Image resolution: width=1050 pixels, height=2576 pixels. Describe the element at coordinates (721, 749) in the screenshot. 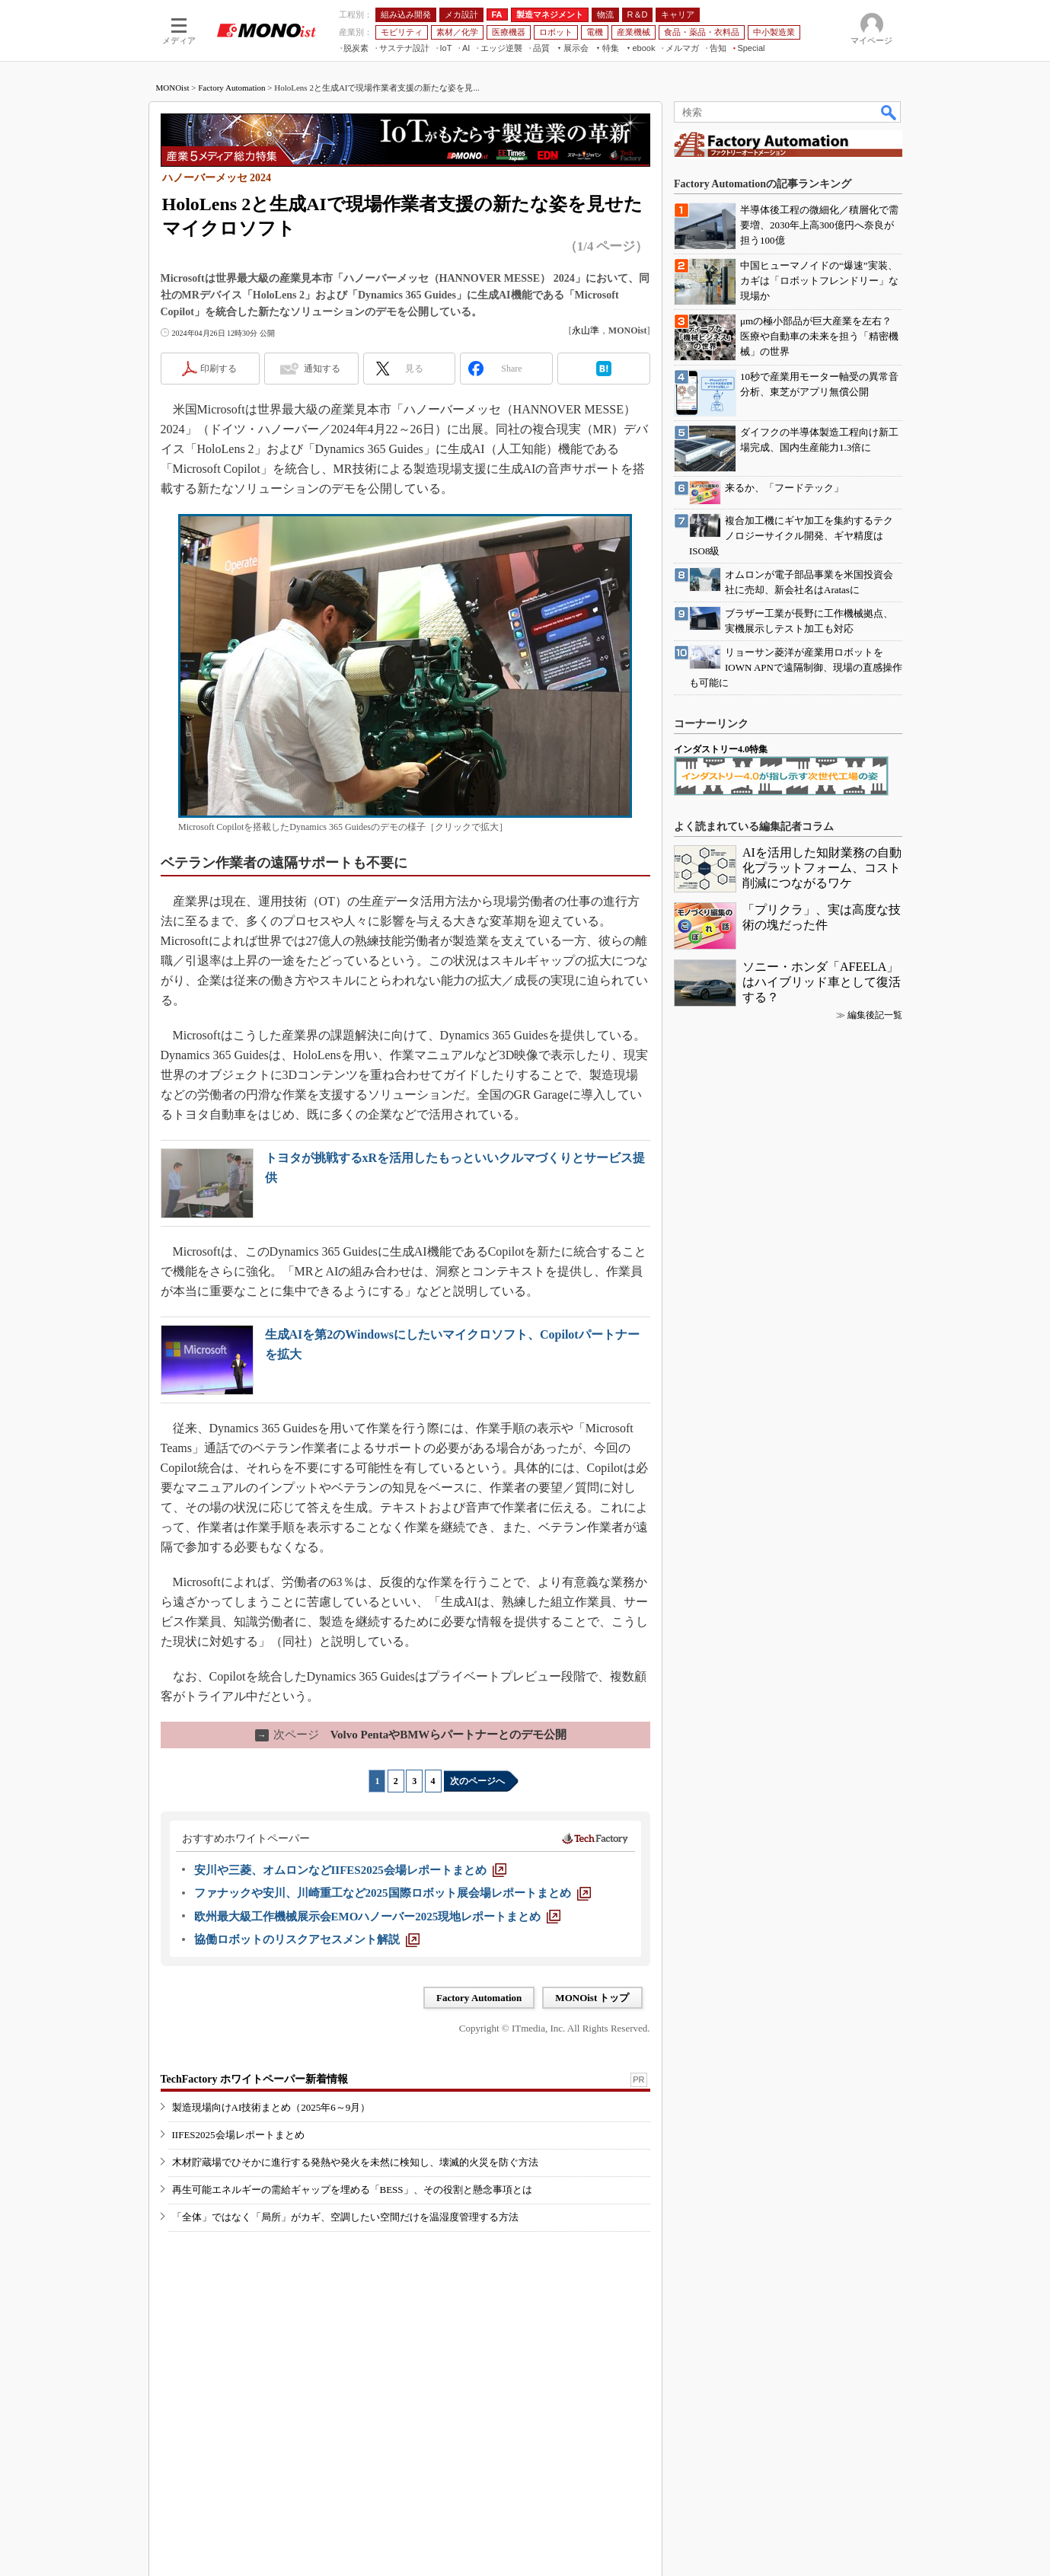

I see `インダストリー4.0特集` at that location.